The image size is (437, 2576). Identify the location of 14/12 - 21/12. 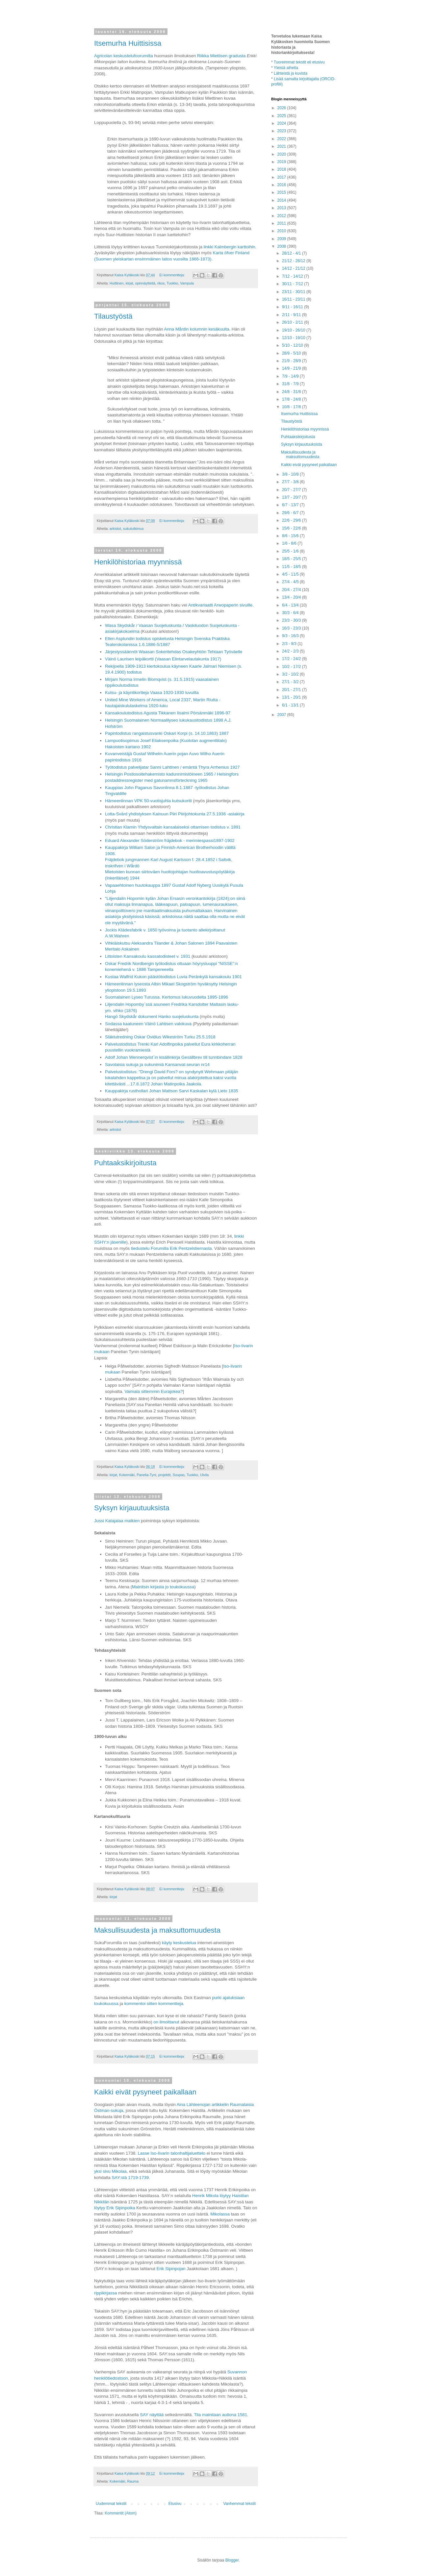
(294, 268).